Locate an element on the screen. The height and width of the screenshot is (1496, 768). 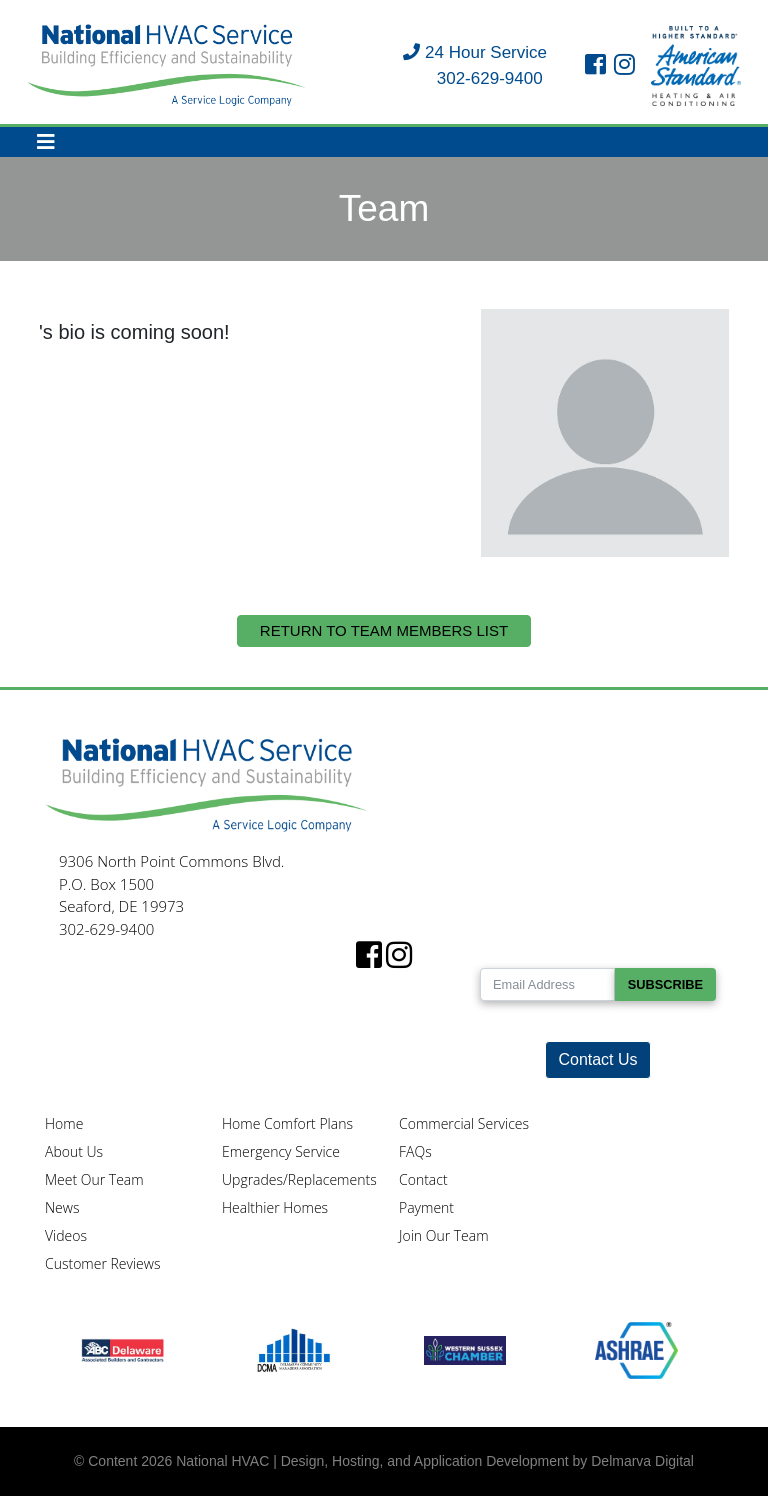
Contact is located at coordinates (423, 1179).